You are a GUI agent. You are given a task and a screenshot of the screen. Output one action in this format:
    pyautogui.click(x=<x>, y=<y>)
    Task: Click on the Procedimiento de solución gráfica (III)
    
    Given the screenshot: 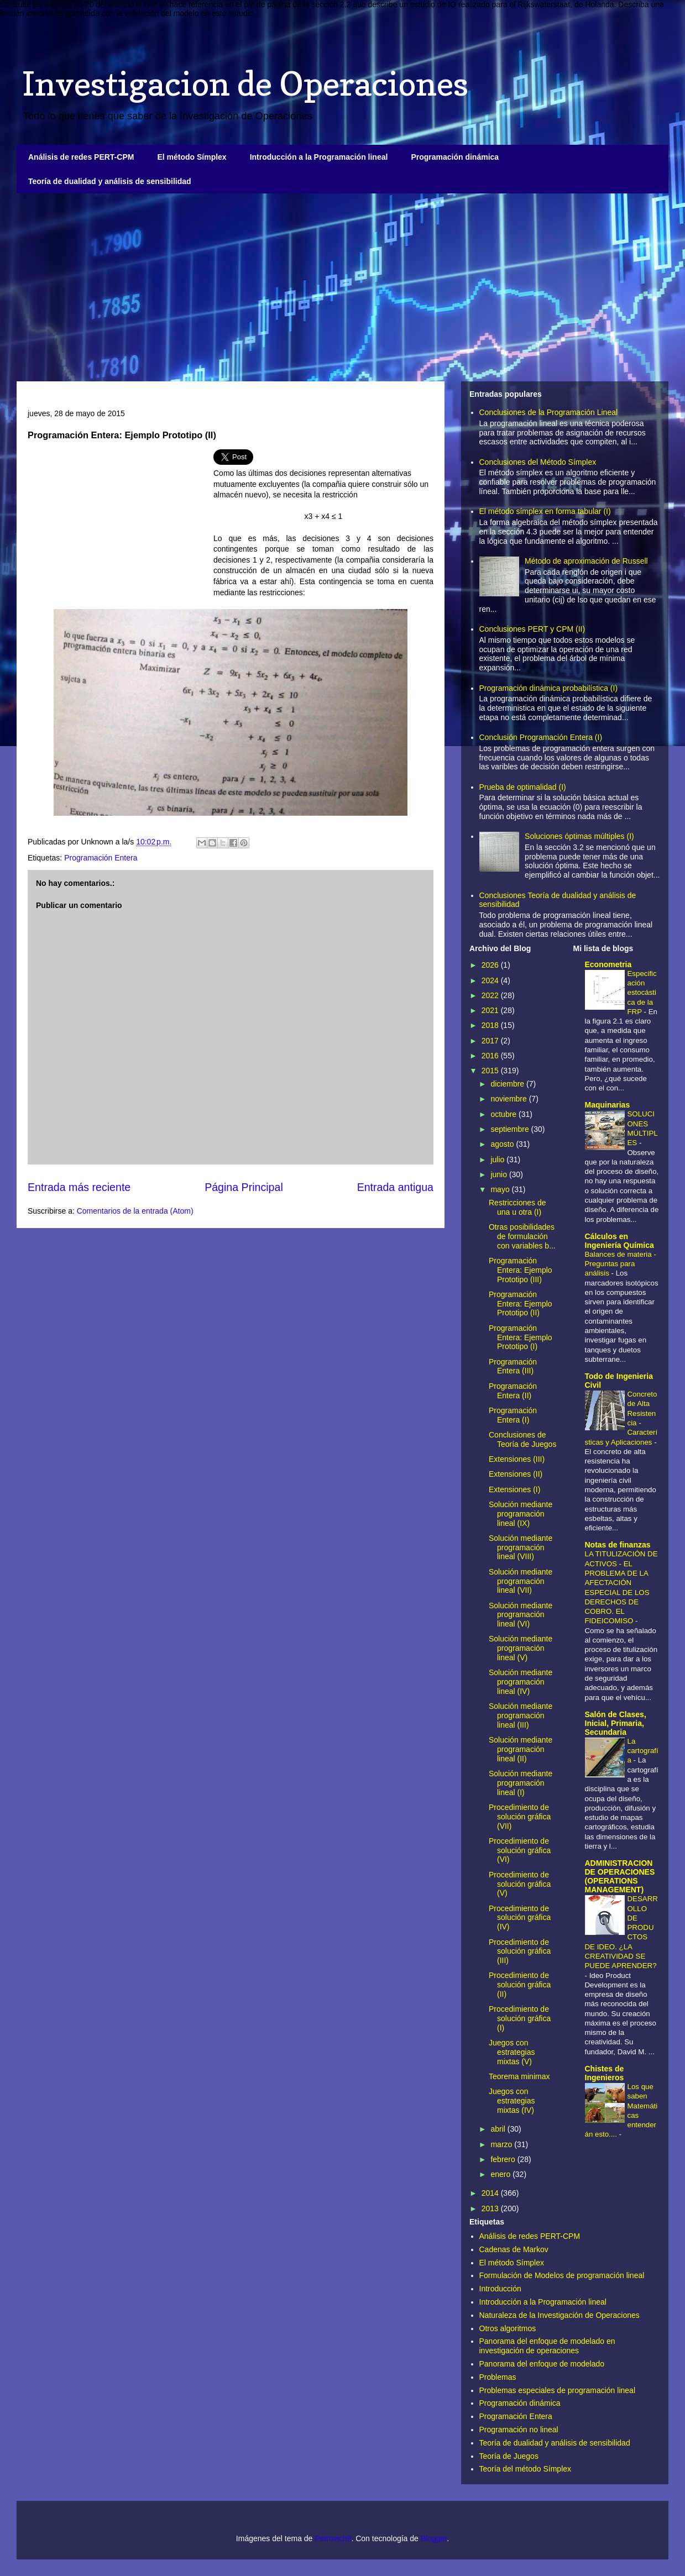 What is the action you would take?
    pyautogui.click(x=520, y=1951)
    